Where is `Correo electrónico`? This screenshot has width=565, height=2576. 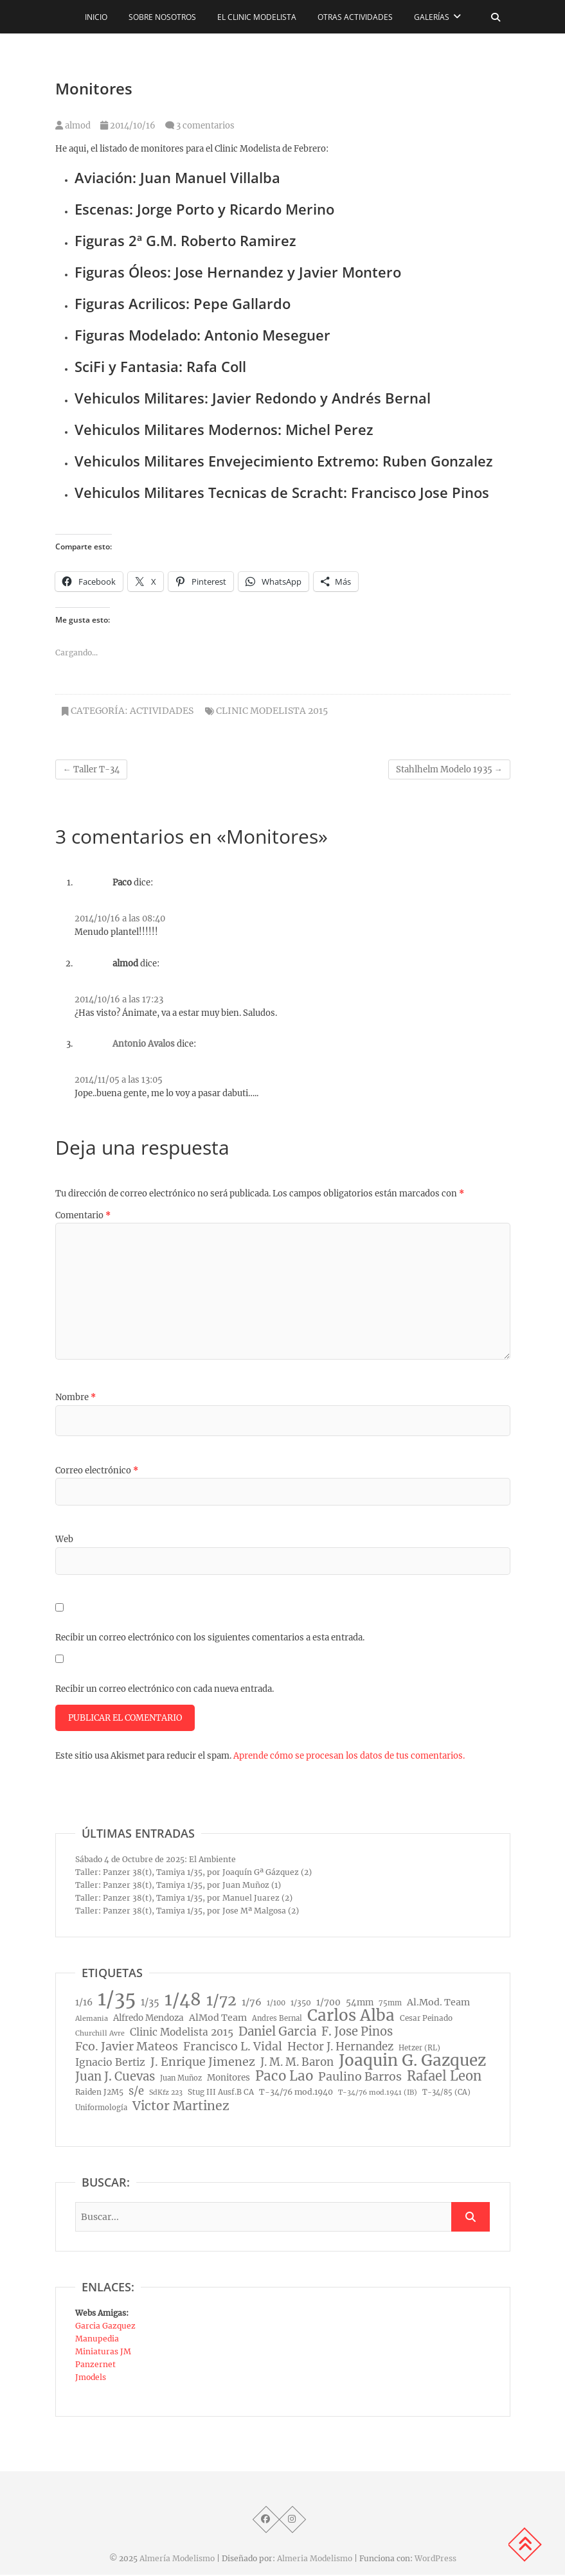 Correo electrónico is located at coordinates (96, 1470).